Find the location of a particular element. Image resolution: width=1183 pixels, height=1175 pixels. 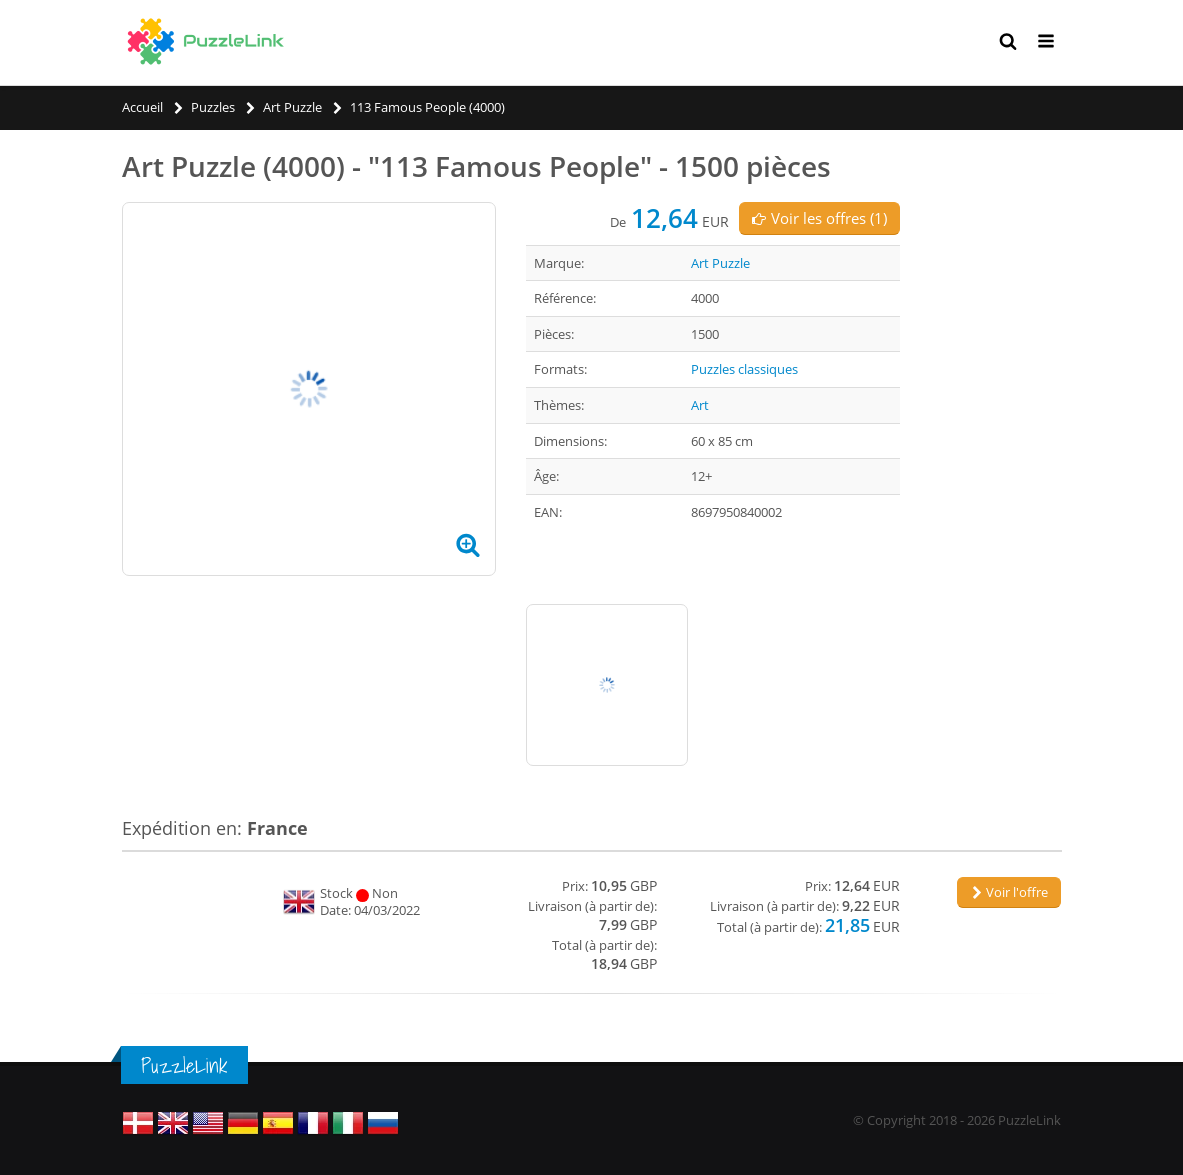

Voir les offres (1) is located at coordinates (819, 218).